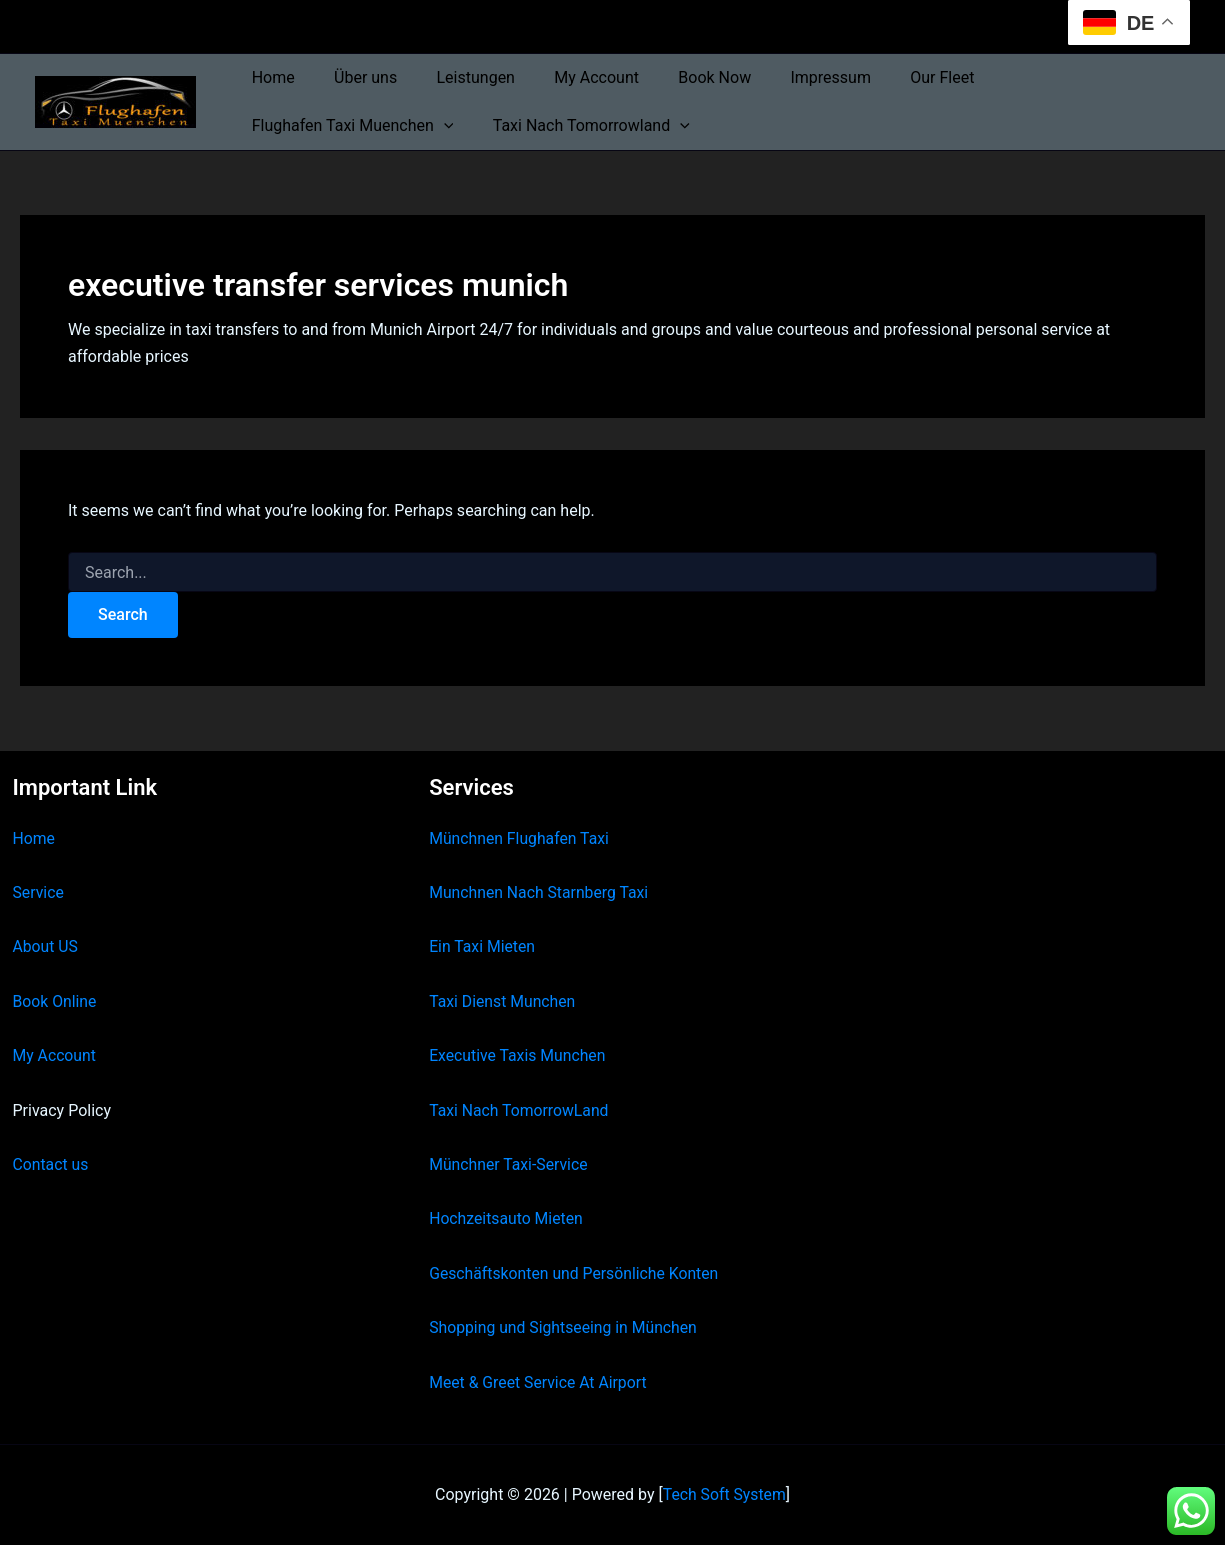 The image size is (1225, 1545). I want to click on Hochzeitsauto Mieten, so click(507, 1218).